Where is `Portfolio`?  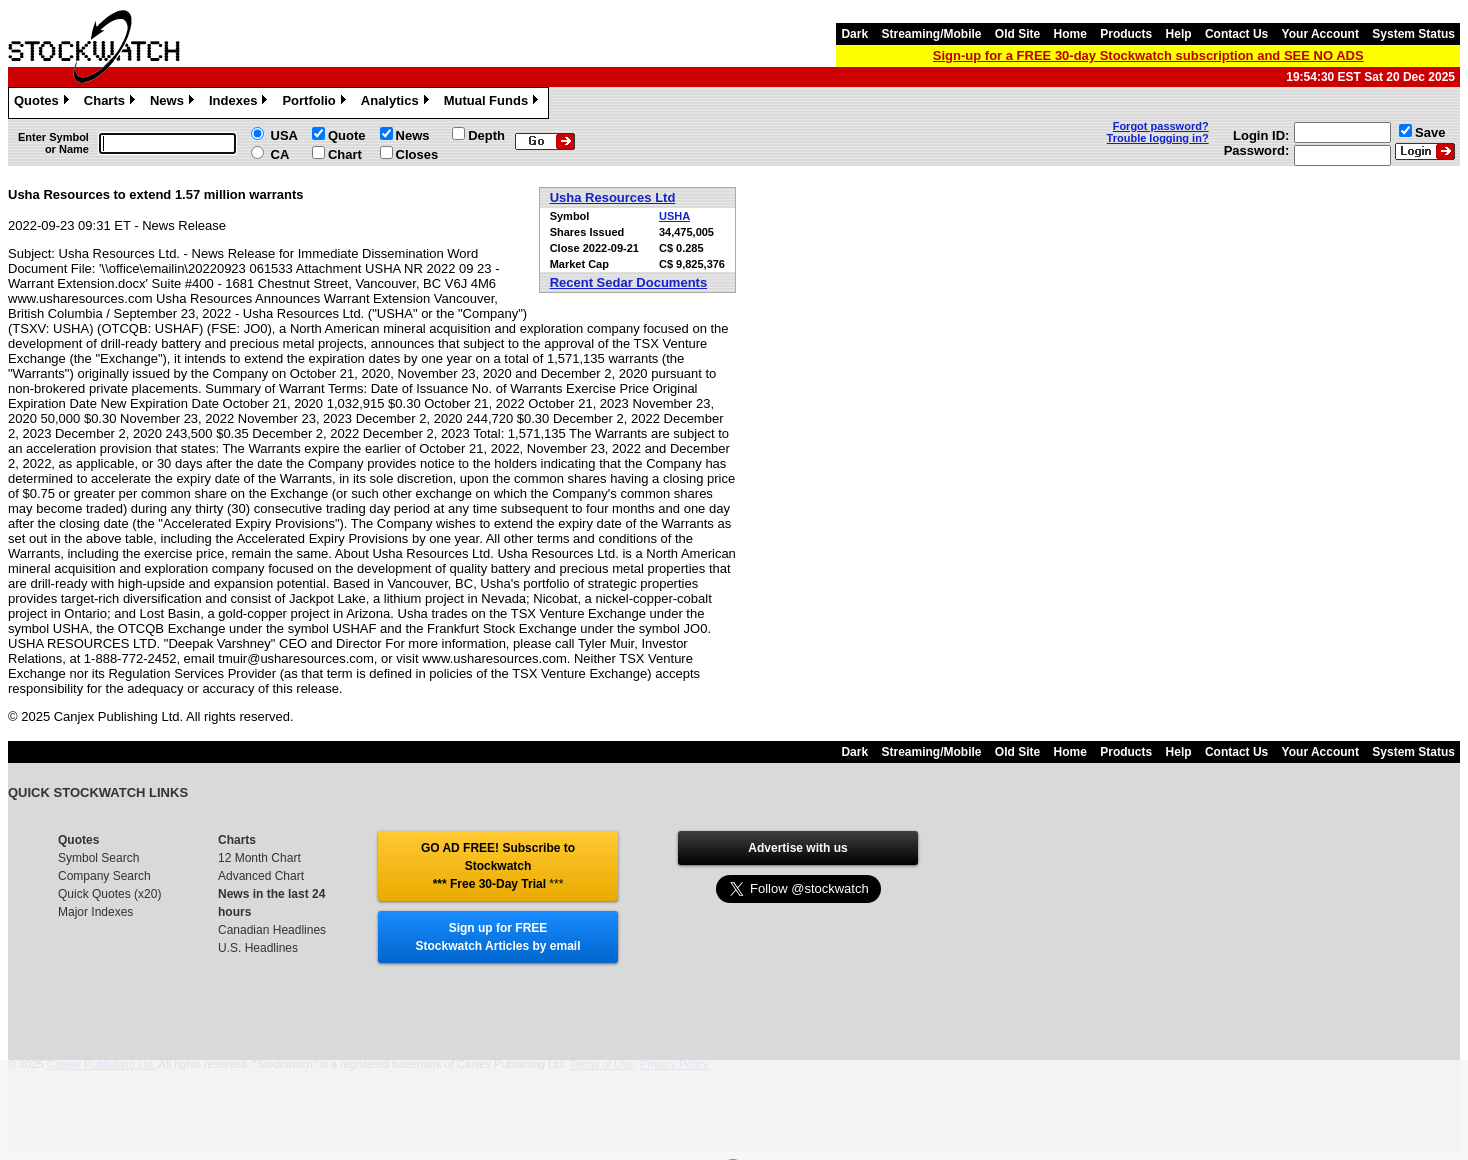 Portfolio is located at coordinates (316, 103).